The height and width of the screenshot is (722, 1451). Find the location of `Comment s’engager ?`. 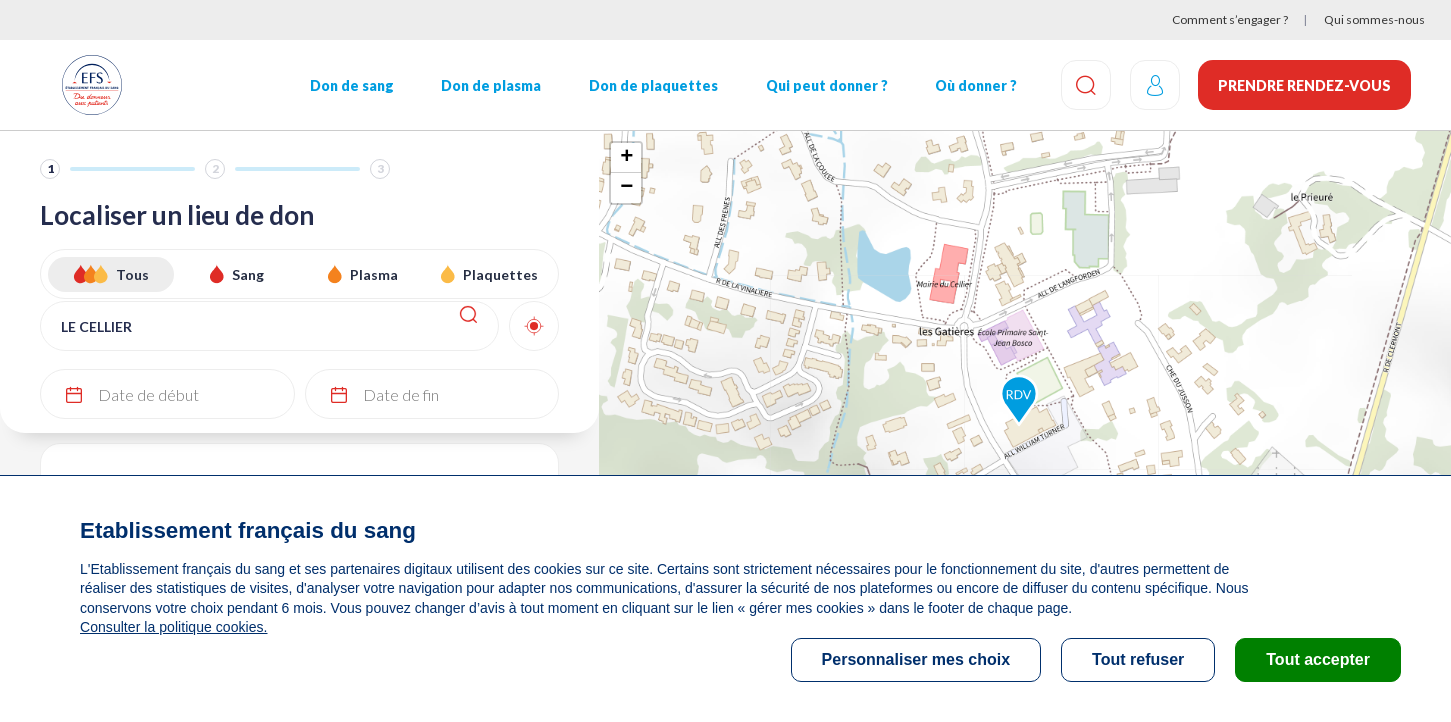

Comment s’engager ? is located at coordinates (1230, 19).